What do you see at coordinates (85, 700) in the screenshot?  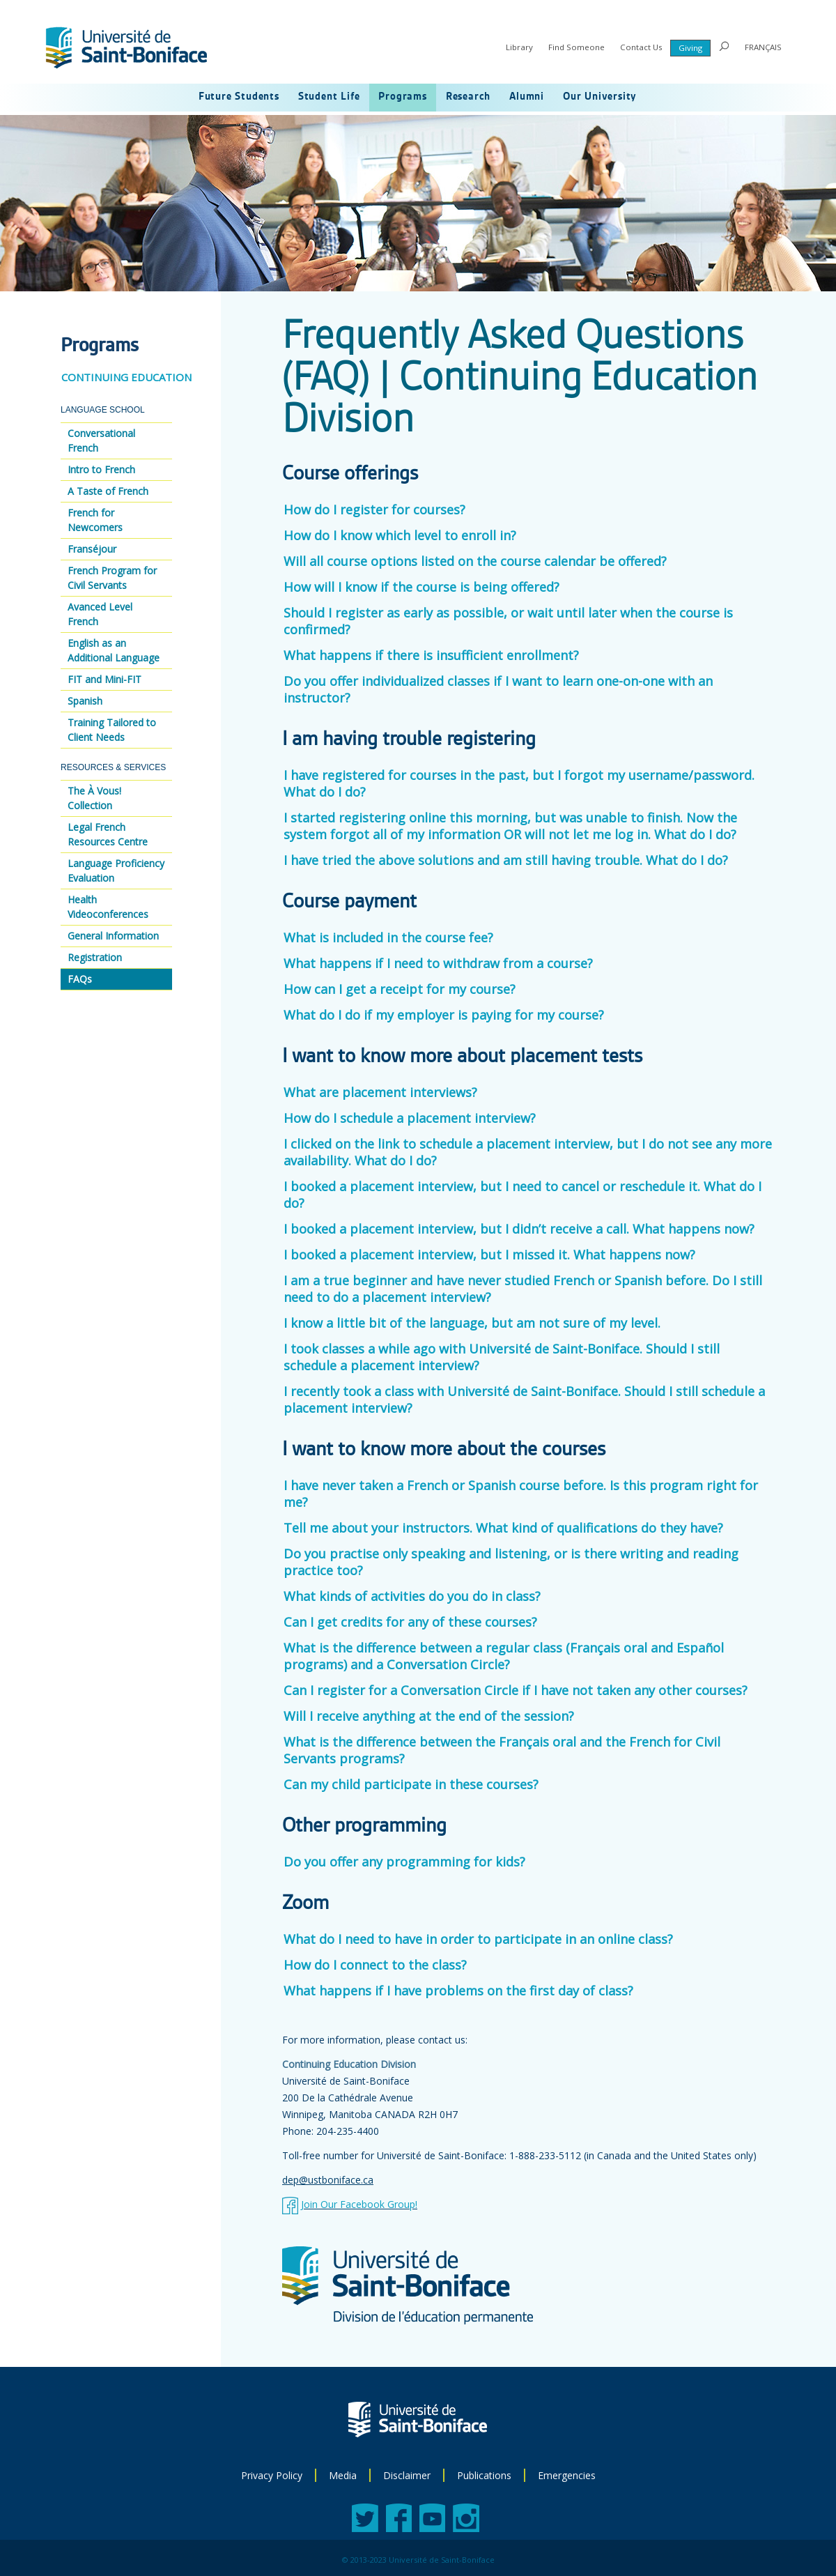 I see `Spanish` at bounding box center [85, 700].